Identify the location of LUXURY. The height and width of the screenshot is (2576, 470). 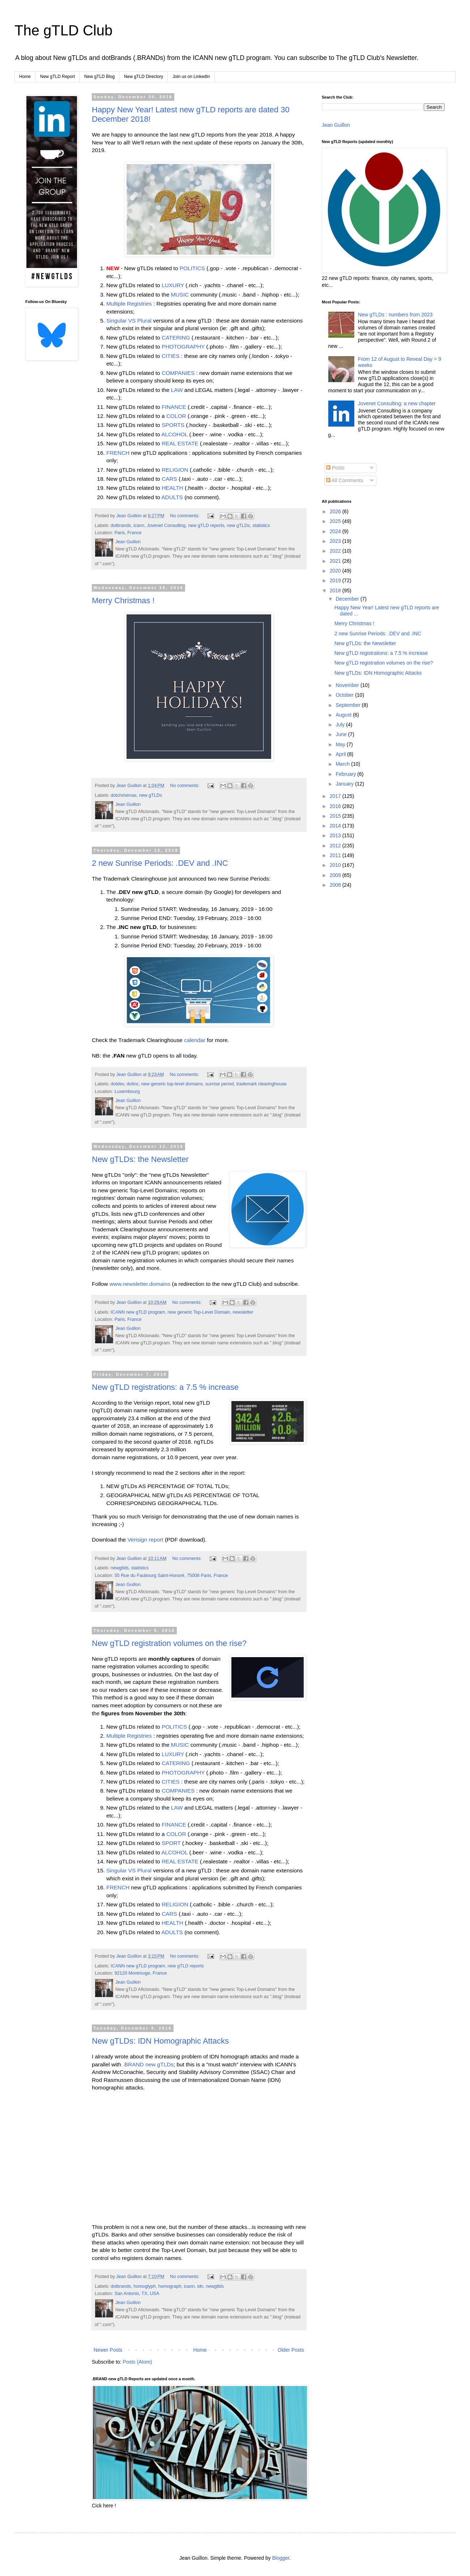
(173, 285).